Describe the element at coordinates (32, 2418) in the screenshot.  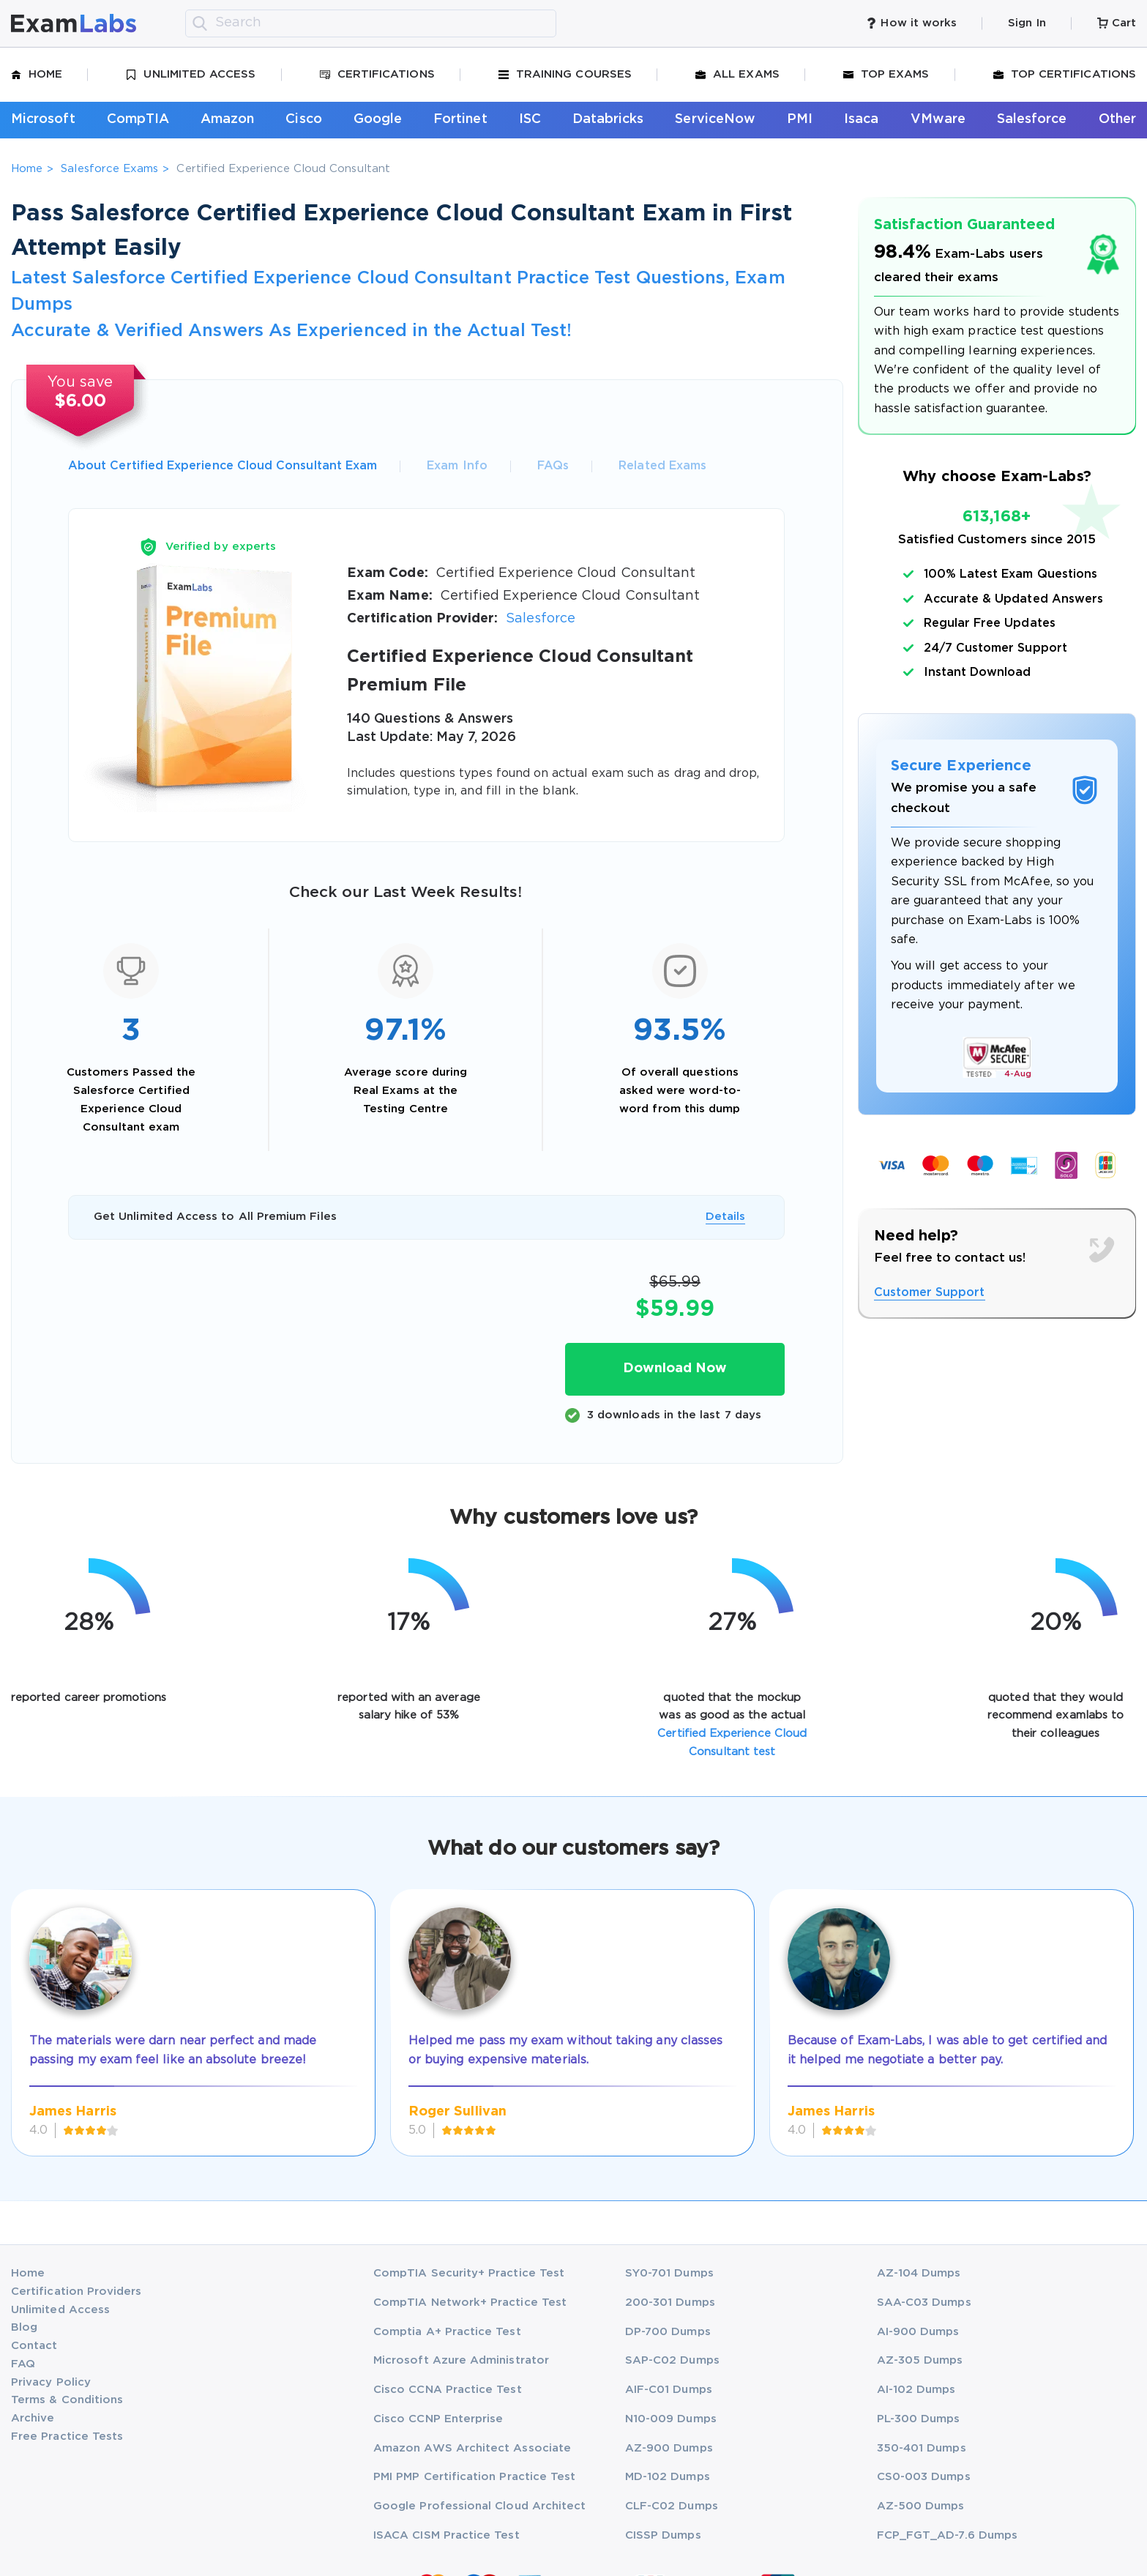
I see `Archive` at that location.